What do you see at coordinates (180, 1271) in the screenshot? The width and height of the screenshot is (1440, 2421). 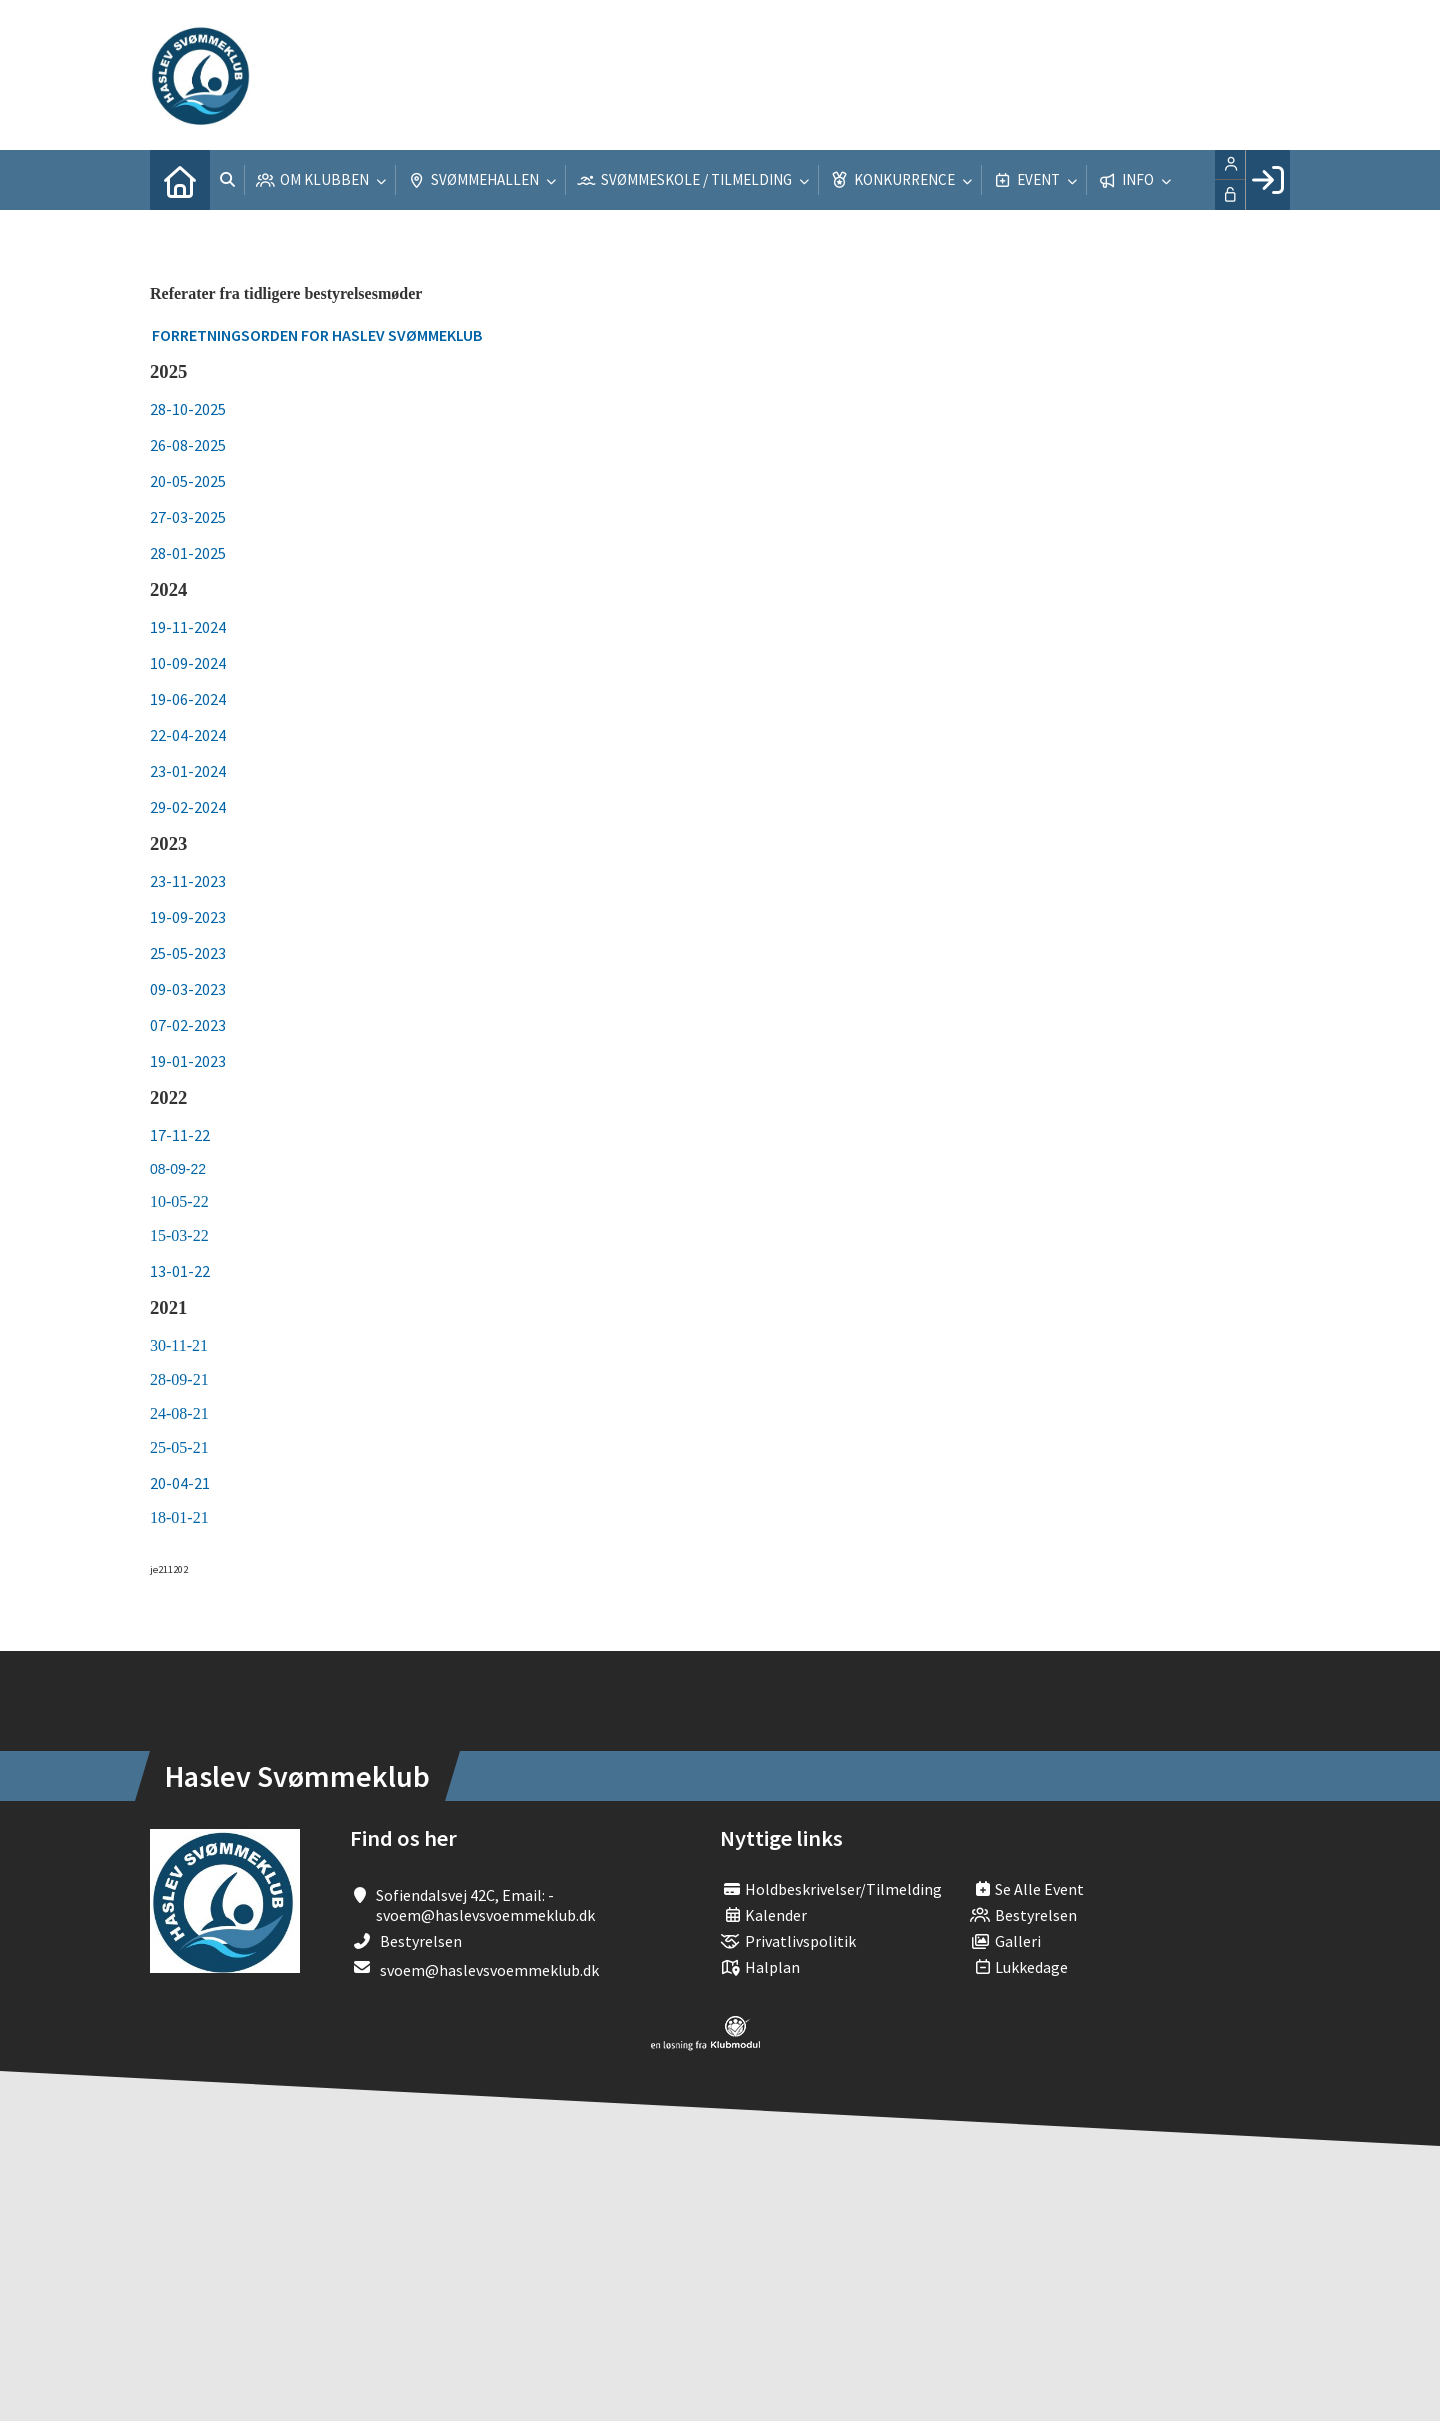 I see `13-01-22` at bounding box center [180, 1271].